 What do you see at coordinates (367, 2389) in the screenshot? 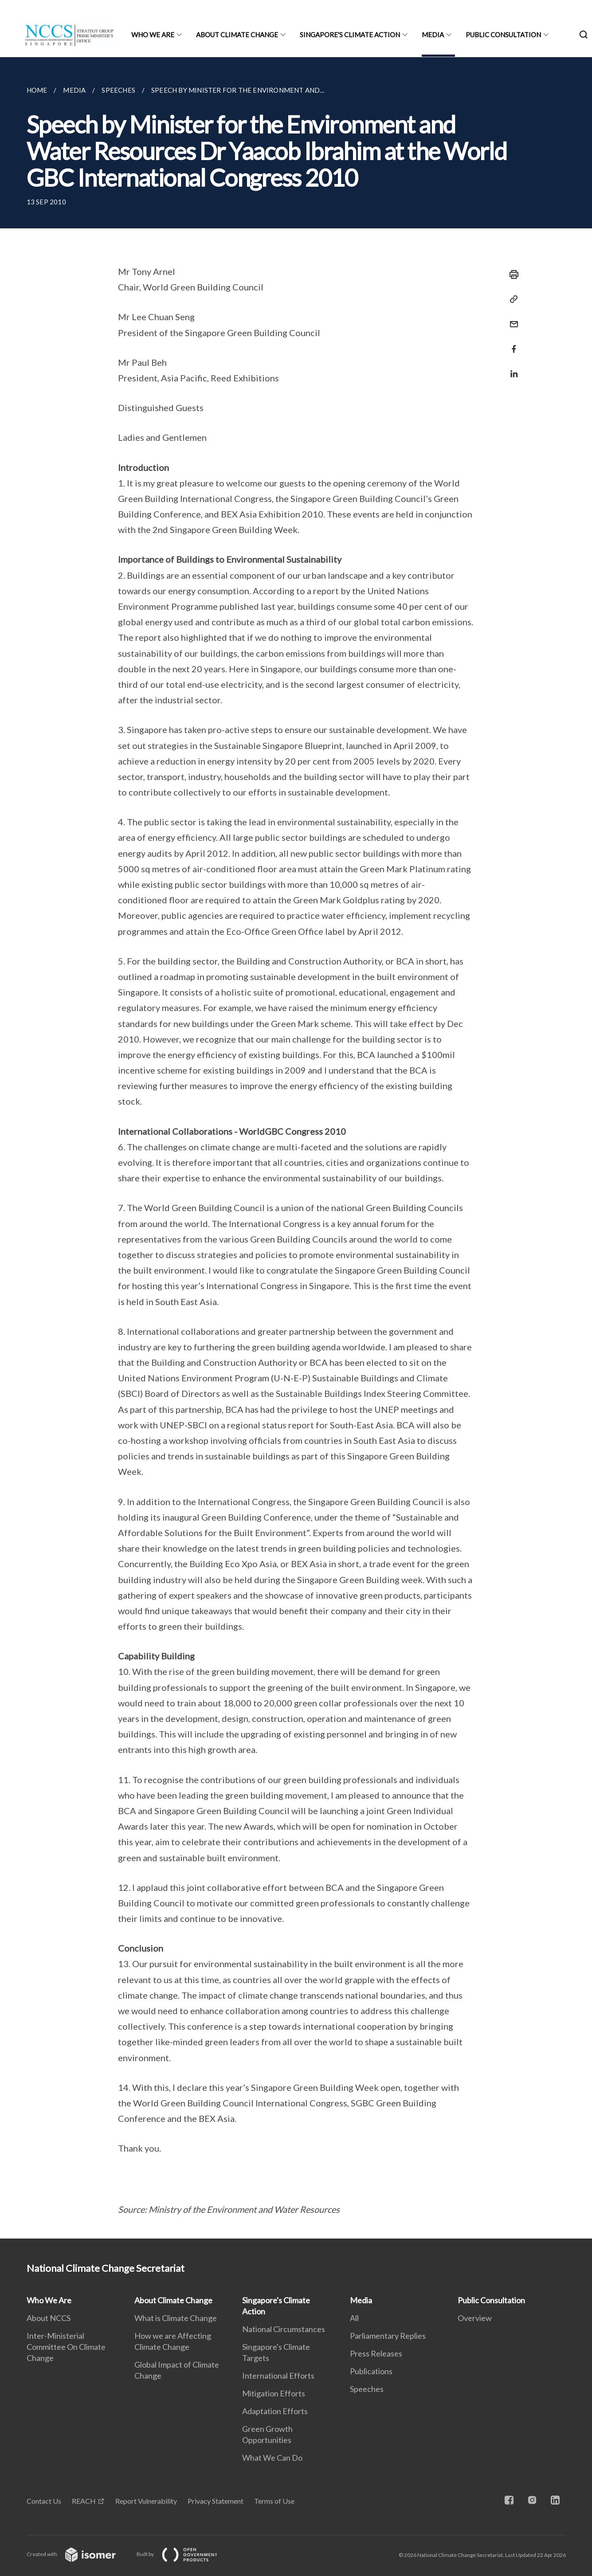
I see `Speeches` at bounding box center [367, 2389].